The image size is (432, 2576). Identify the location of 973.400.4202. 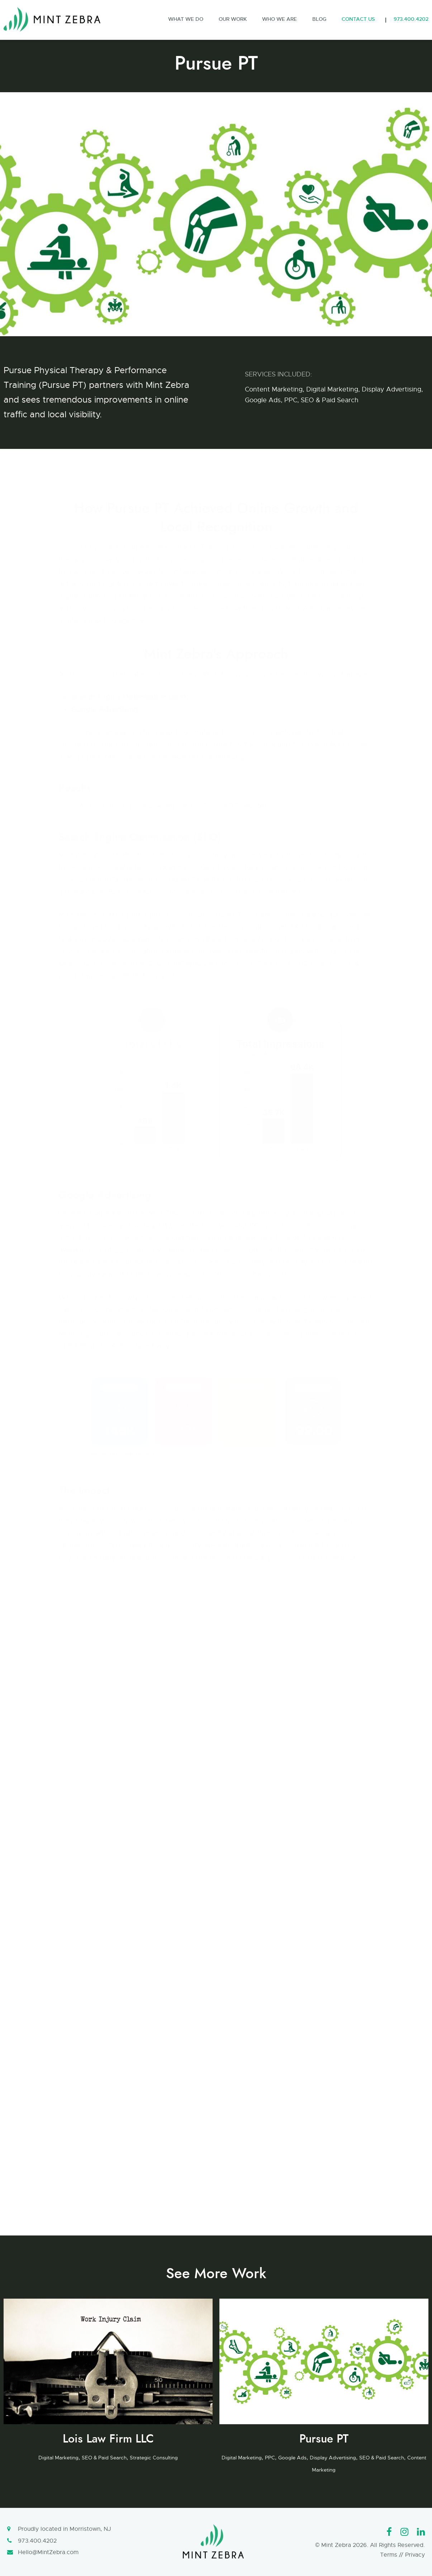
(37, 2540).